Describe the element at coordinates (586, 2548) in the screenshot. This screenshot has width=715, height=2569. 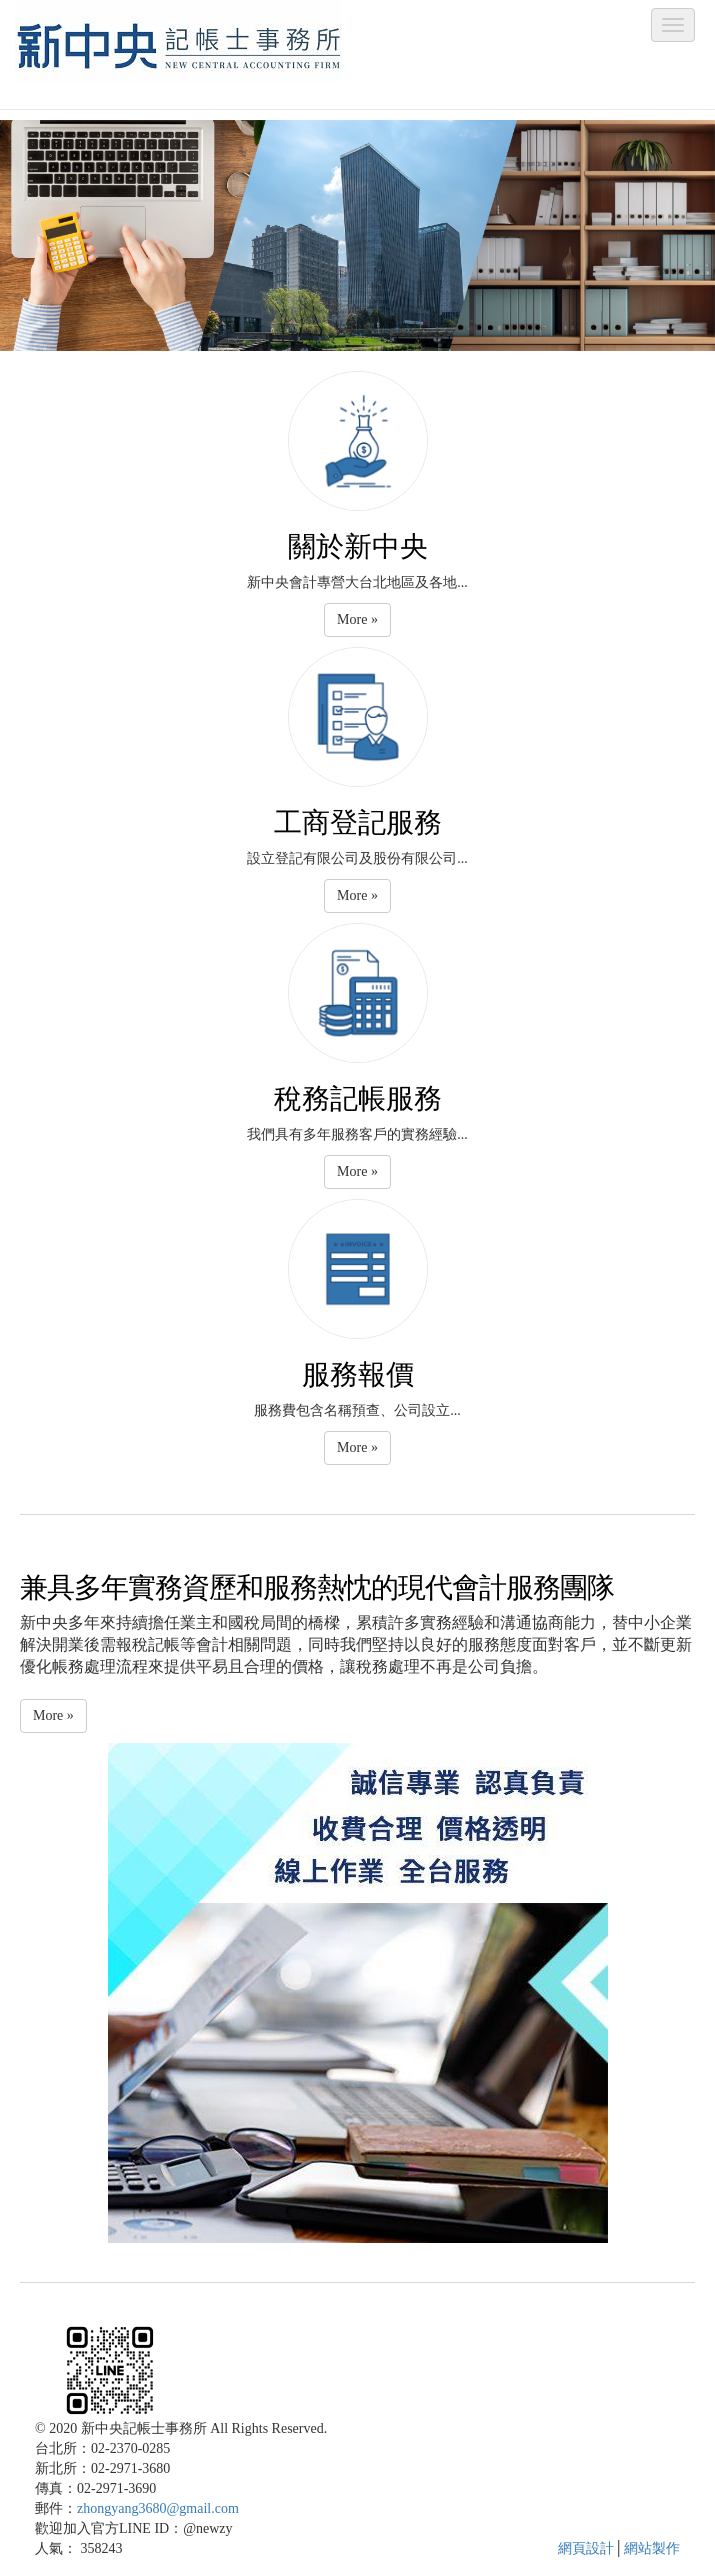
I see `網頁設計` at that location.